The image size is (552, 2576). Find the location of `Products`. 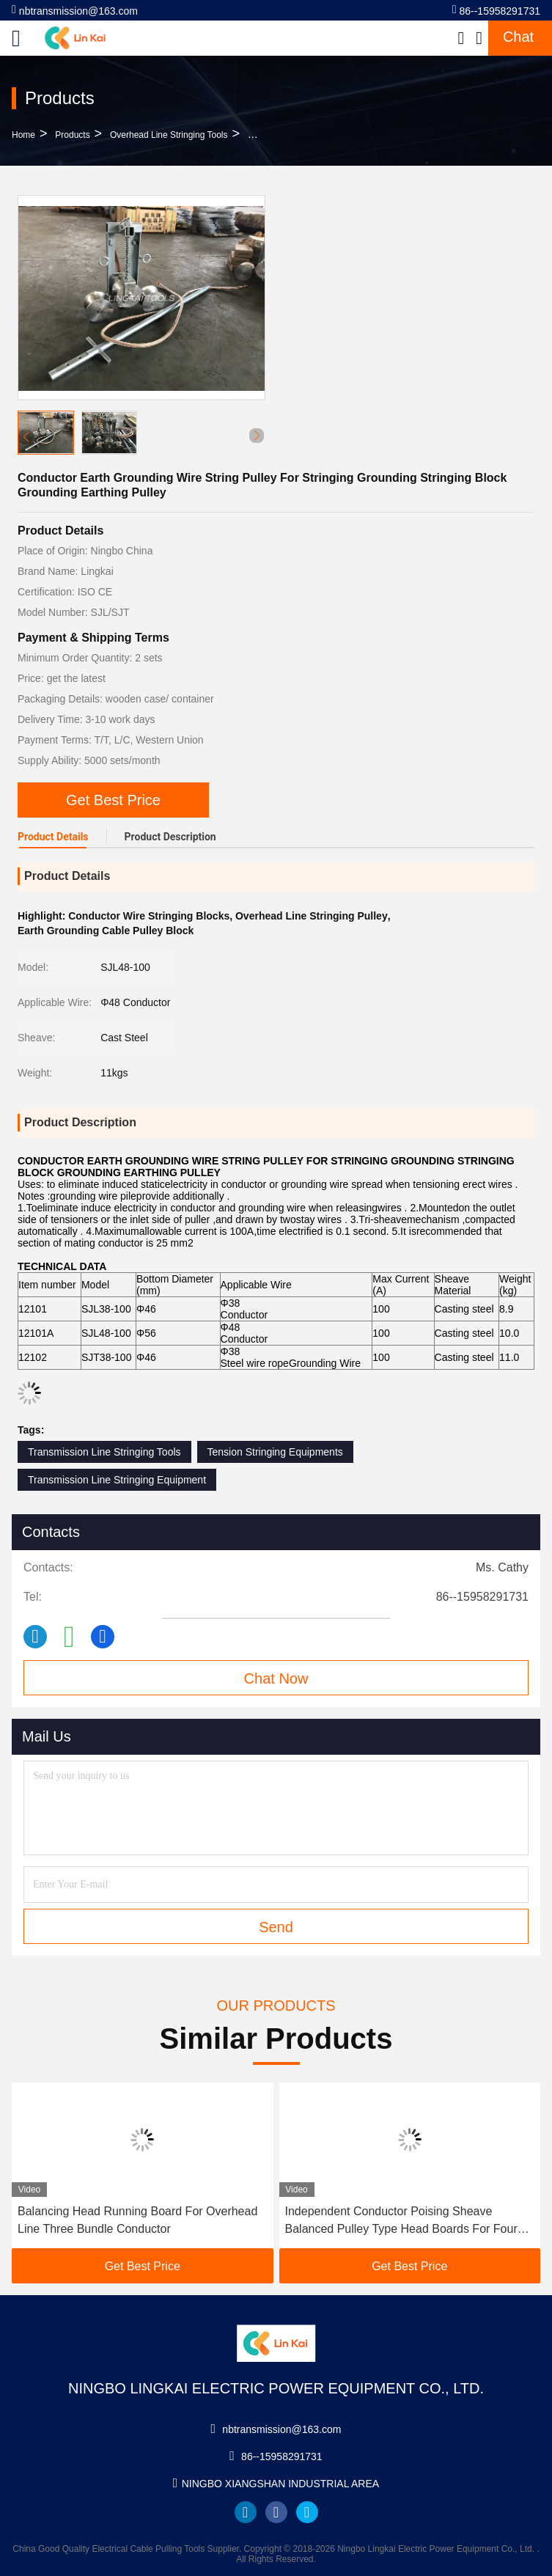

Products is located at coordinates (72, 135).